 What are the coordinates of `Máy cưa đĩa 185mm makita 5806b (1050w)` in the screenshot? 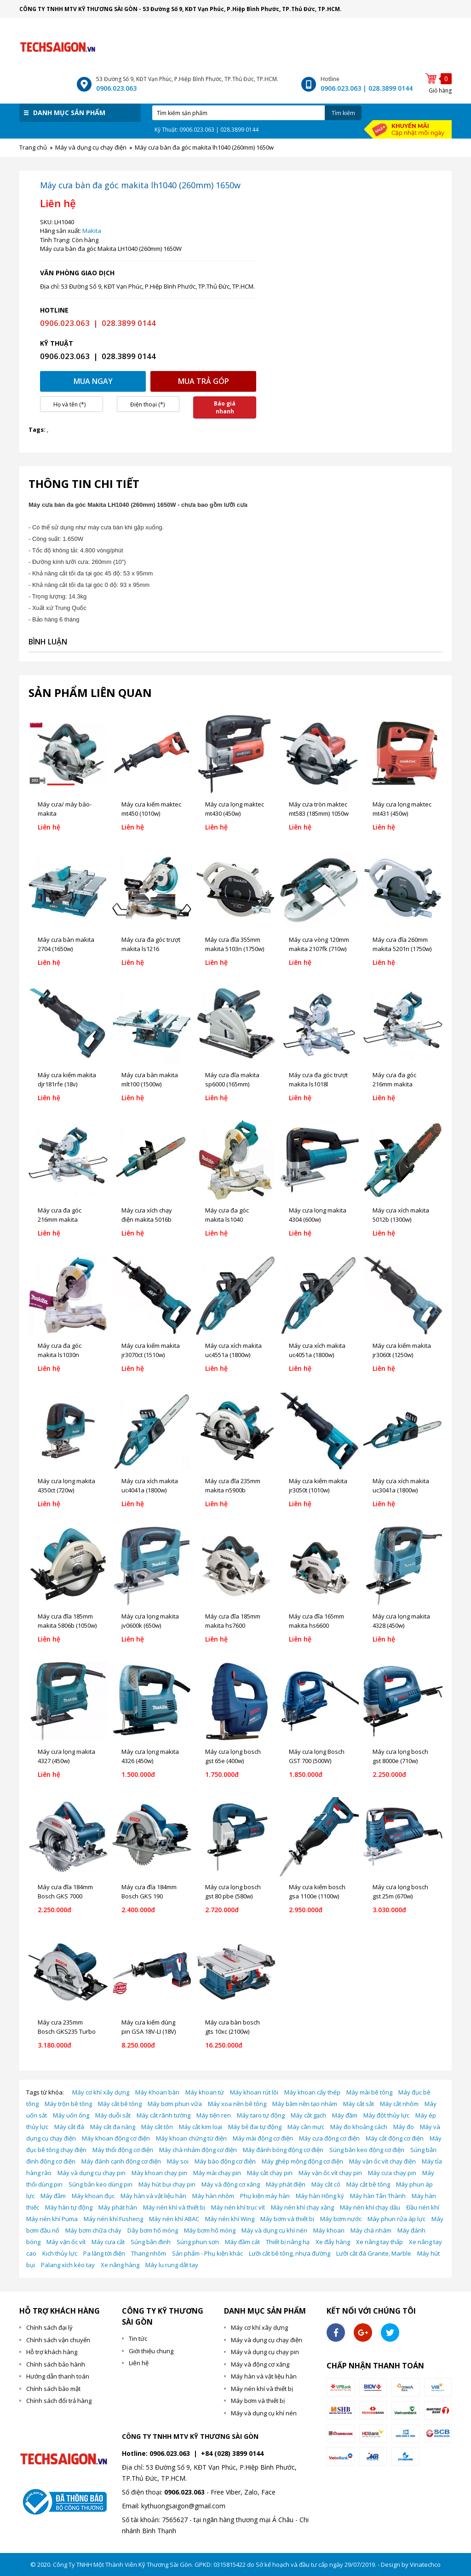 It's located at (67, 1621).